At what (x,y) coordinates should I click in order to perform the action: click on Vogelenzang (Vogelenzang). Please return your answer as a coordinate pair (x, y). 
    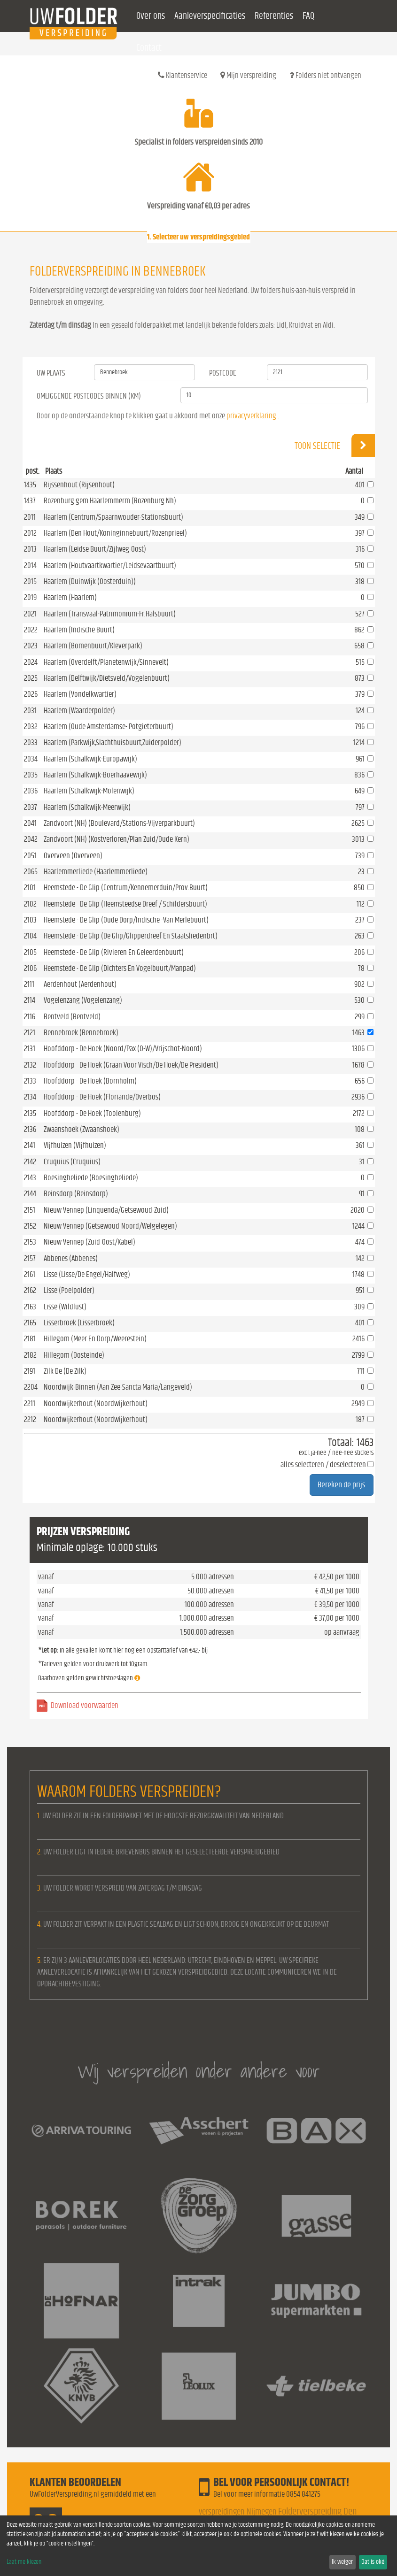
    Looking at the image, I should click on (83, 1000).